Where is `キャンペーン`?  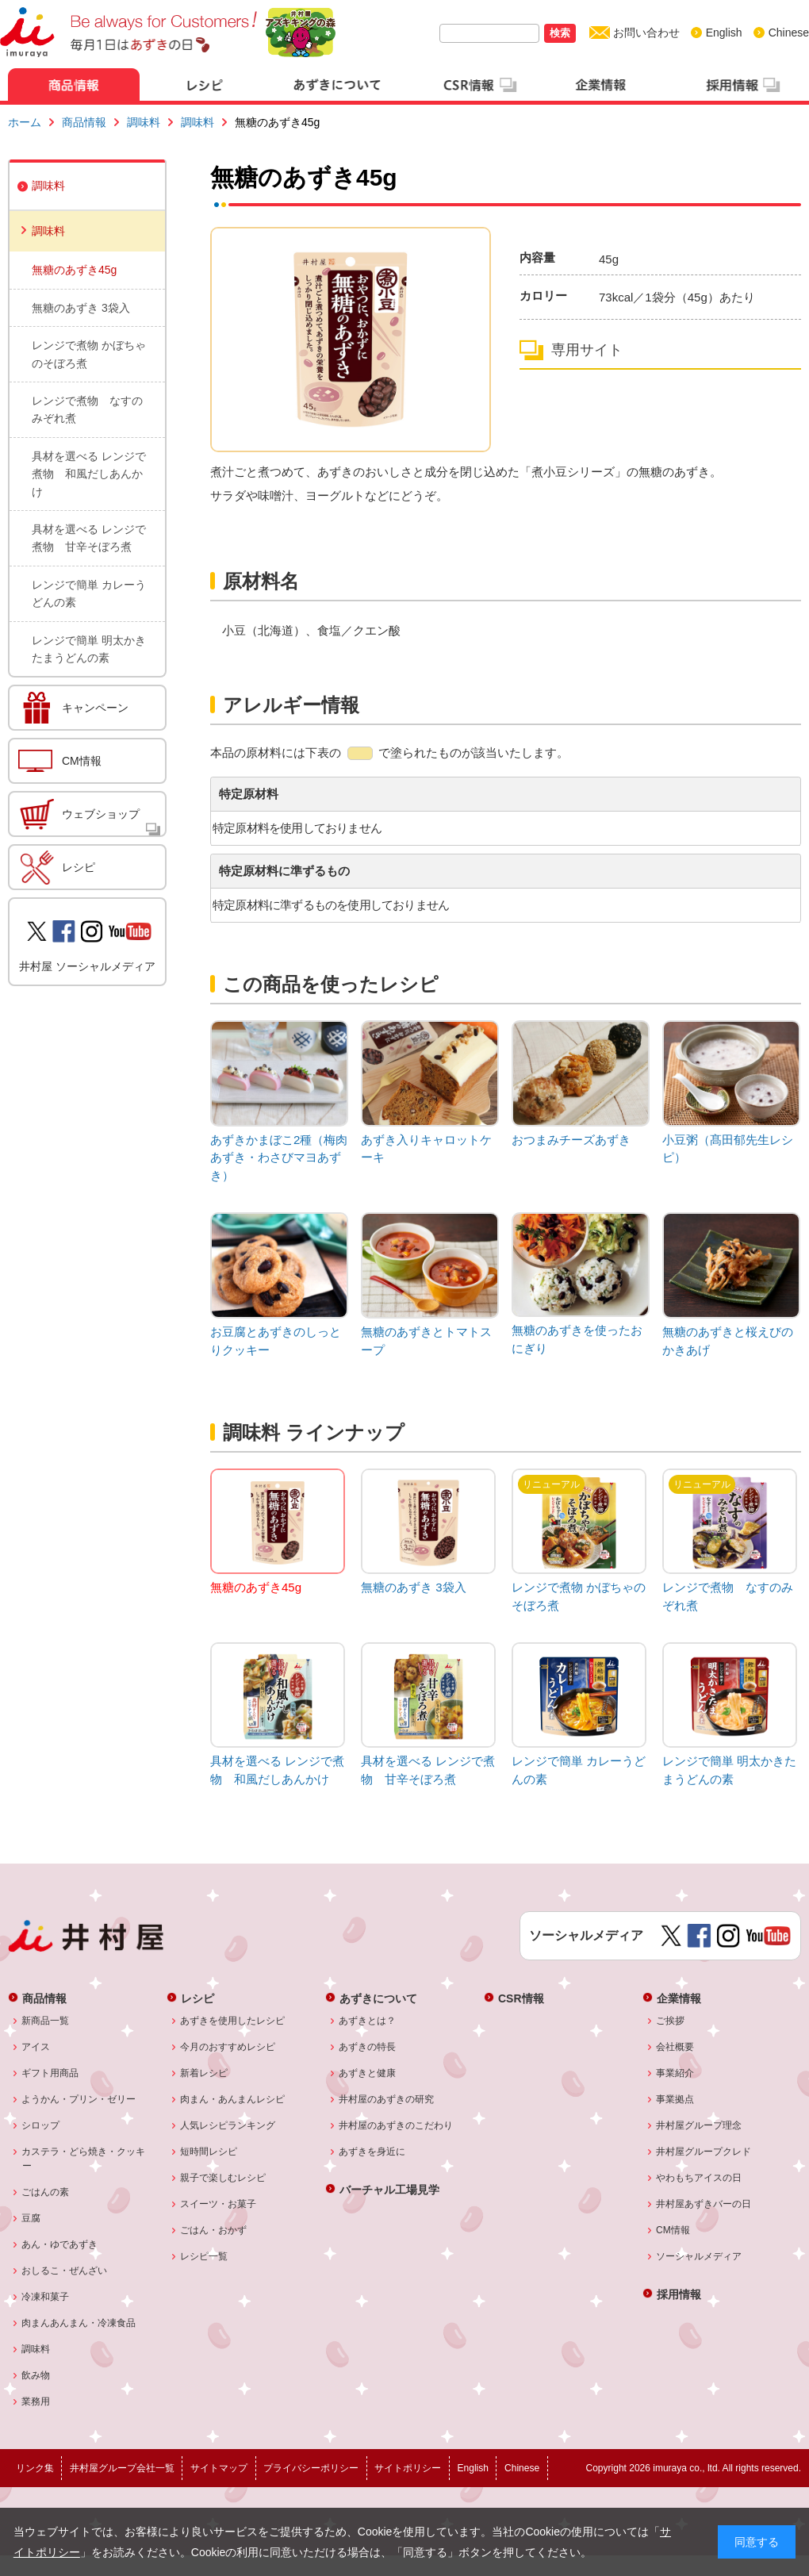
キャンペーン is located at coordinates (95, 707).